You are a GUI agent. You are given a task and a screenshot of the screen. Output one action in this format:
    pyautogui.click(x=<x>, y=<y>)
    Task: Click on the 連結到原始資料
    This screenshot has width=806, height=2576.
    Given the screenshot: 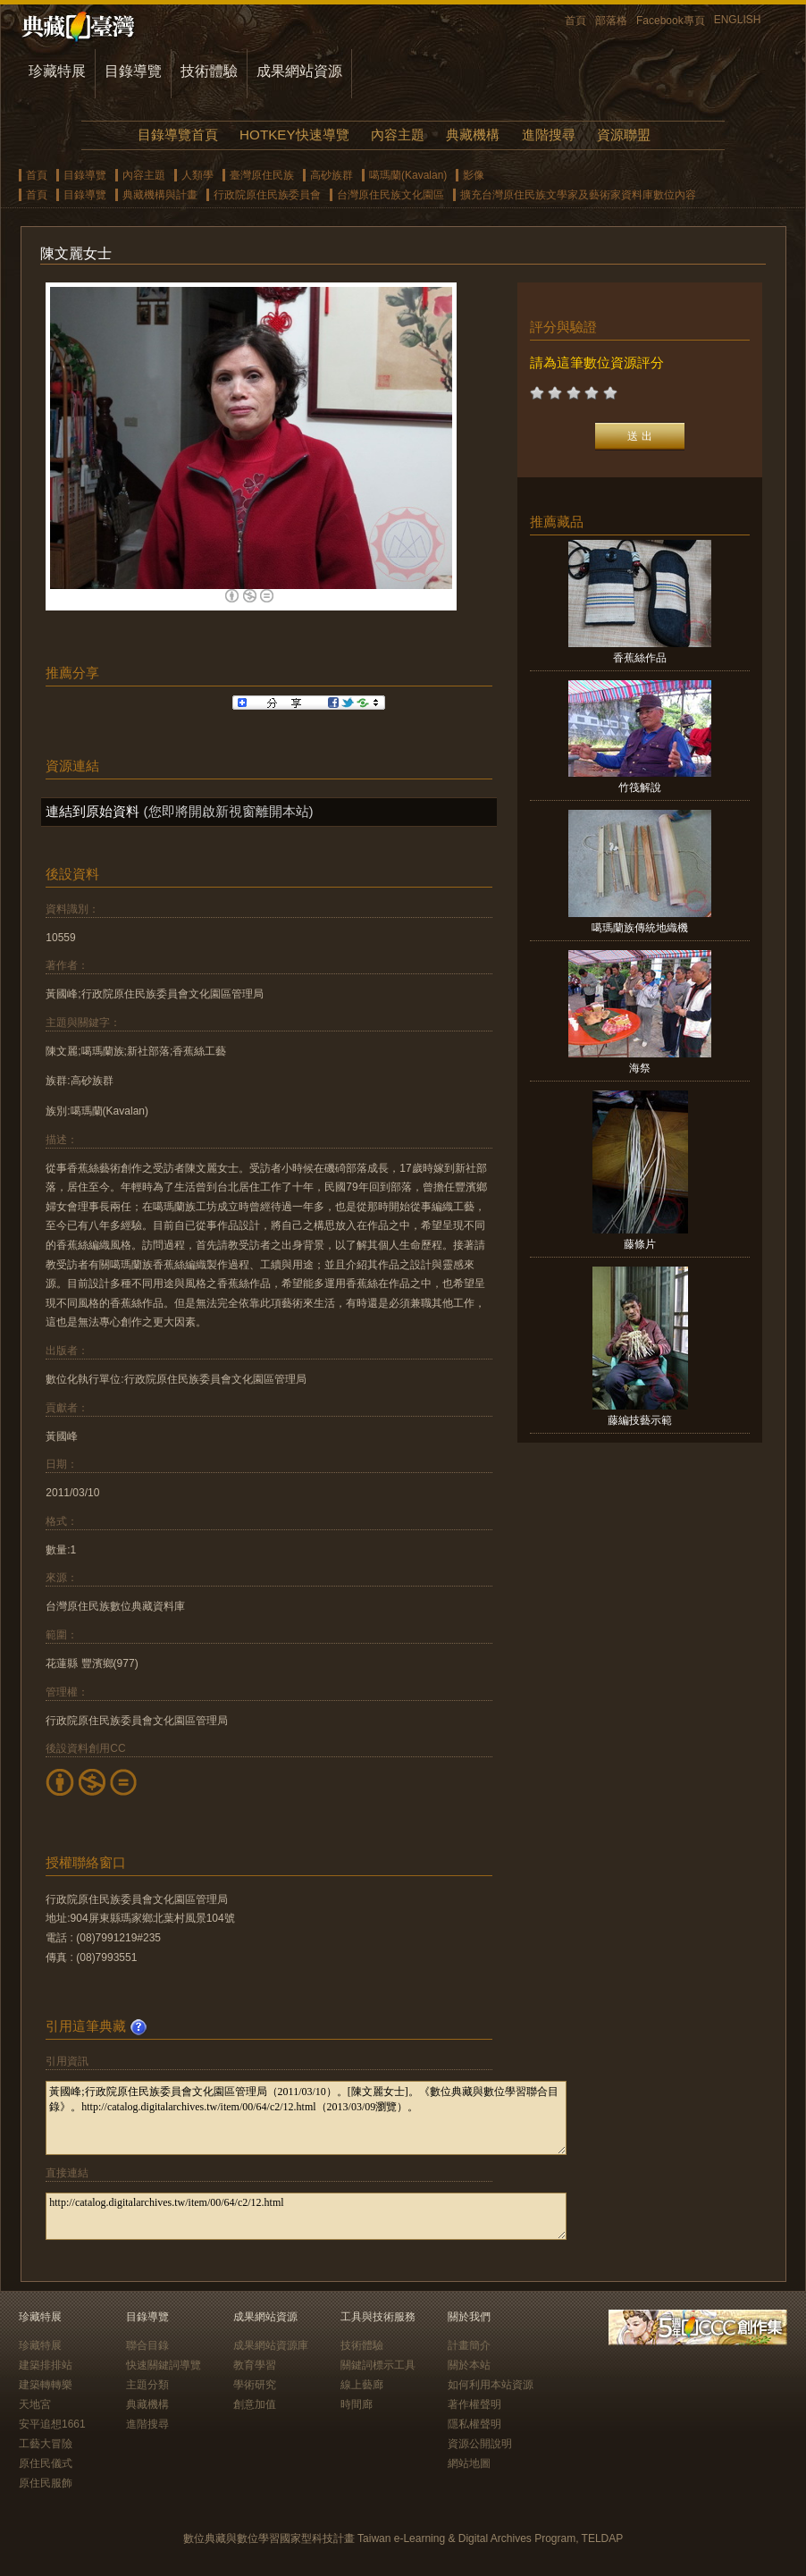 What is the action you would take?
    pyautogui.click(x=92, y=811)
    